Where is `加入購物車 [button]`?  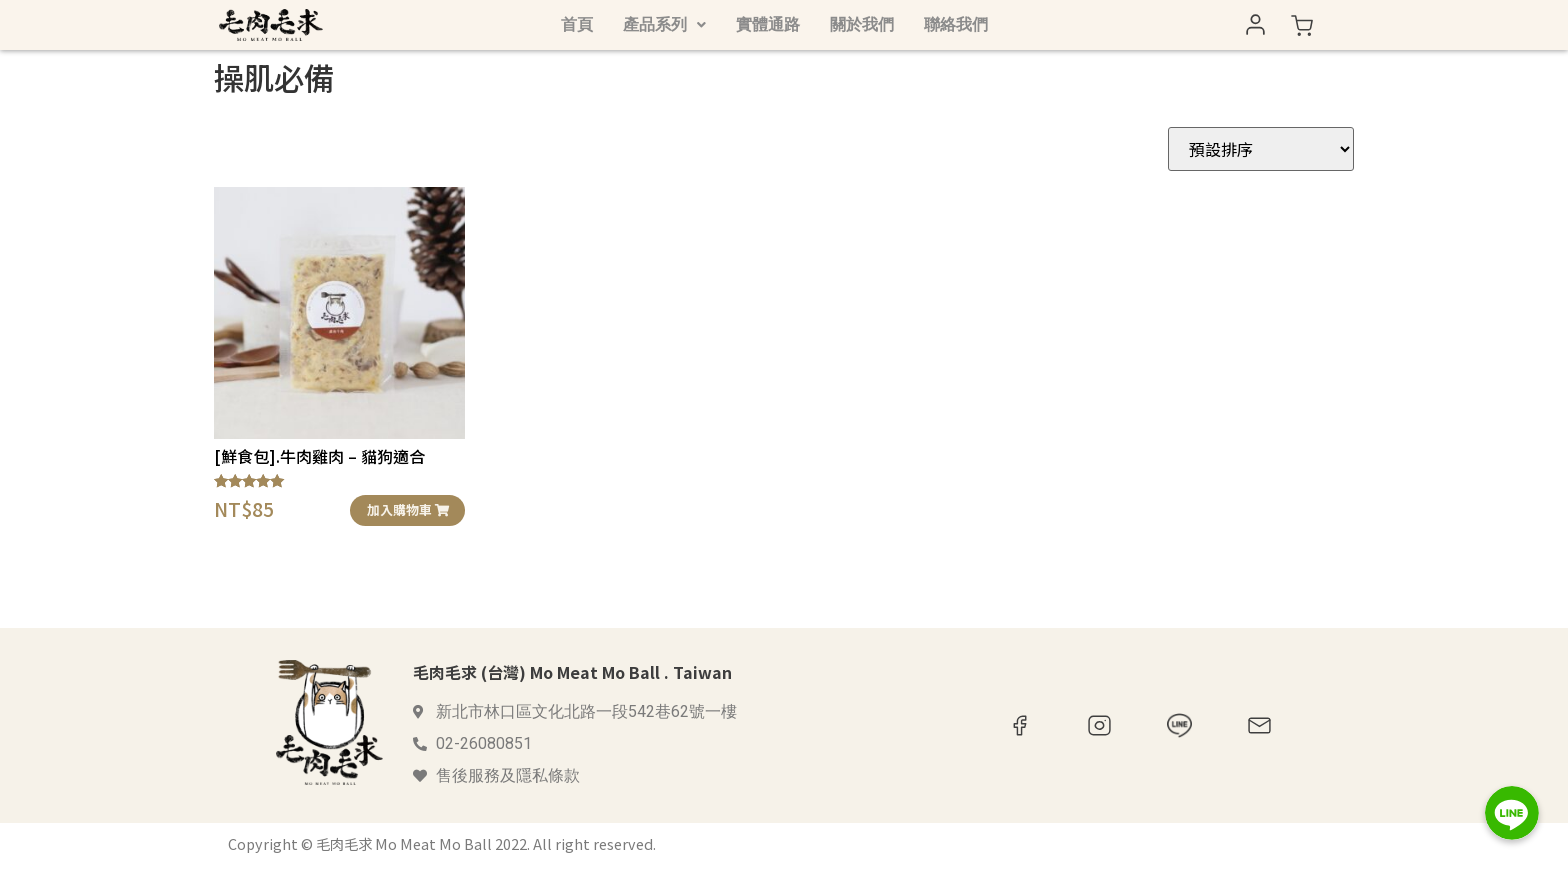
加入購物車 [button] is located at coordinates (408, 509).